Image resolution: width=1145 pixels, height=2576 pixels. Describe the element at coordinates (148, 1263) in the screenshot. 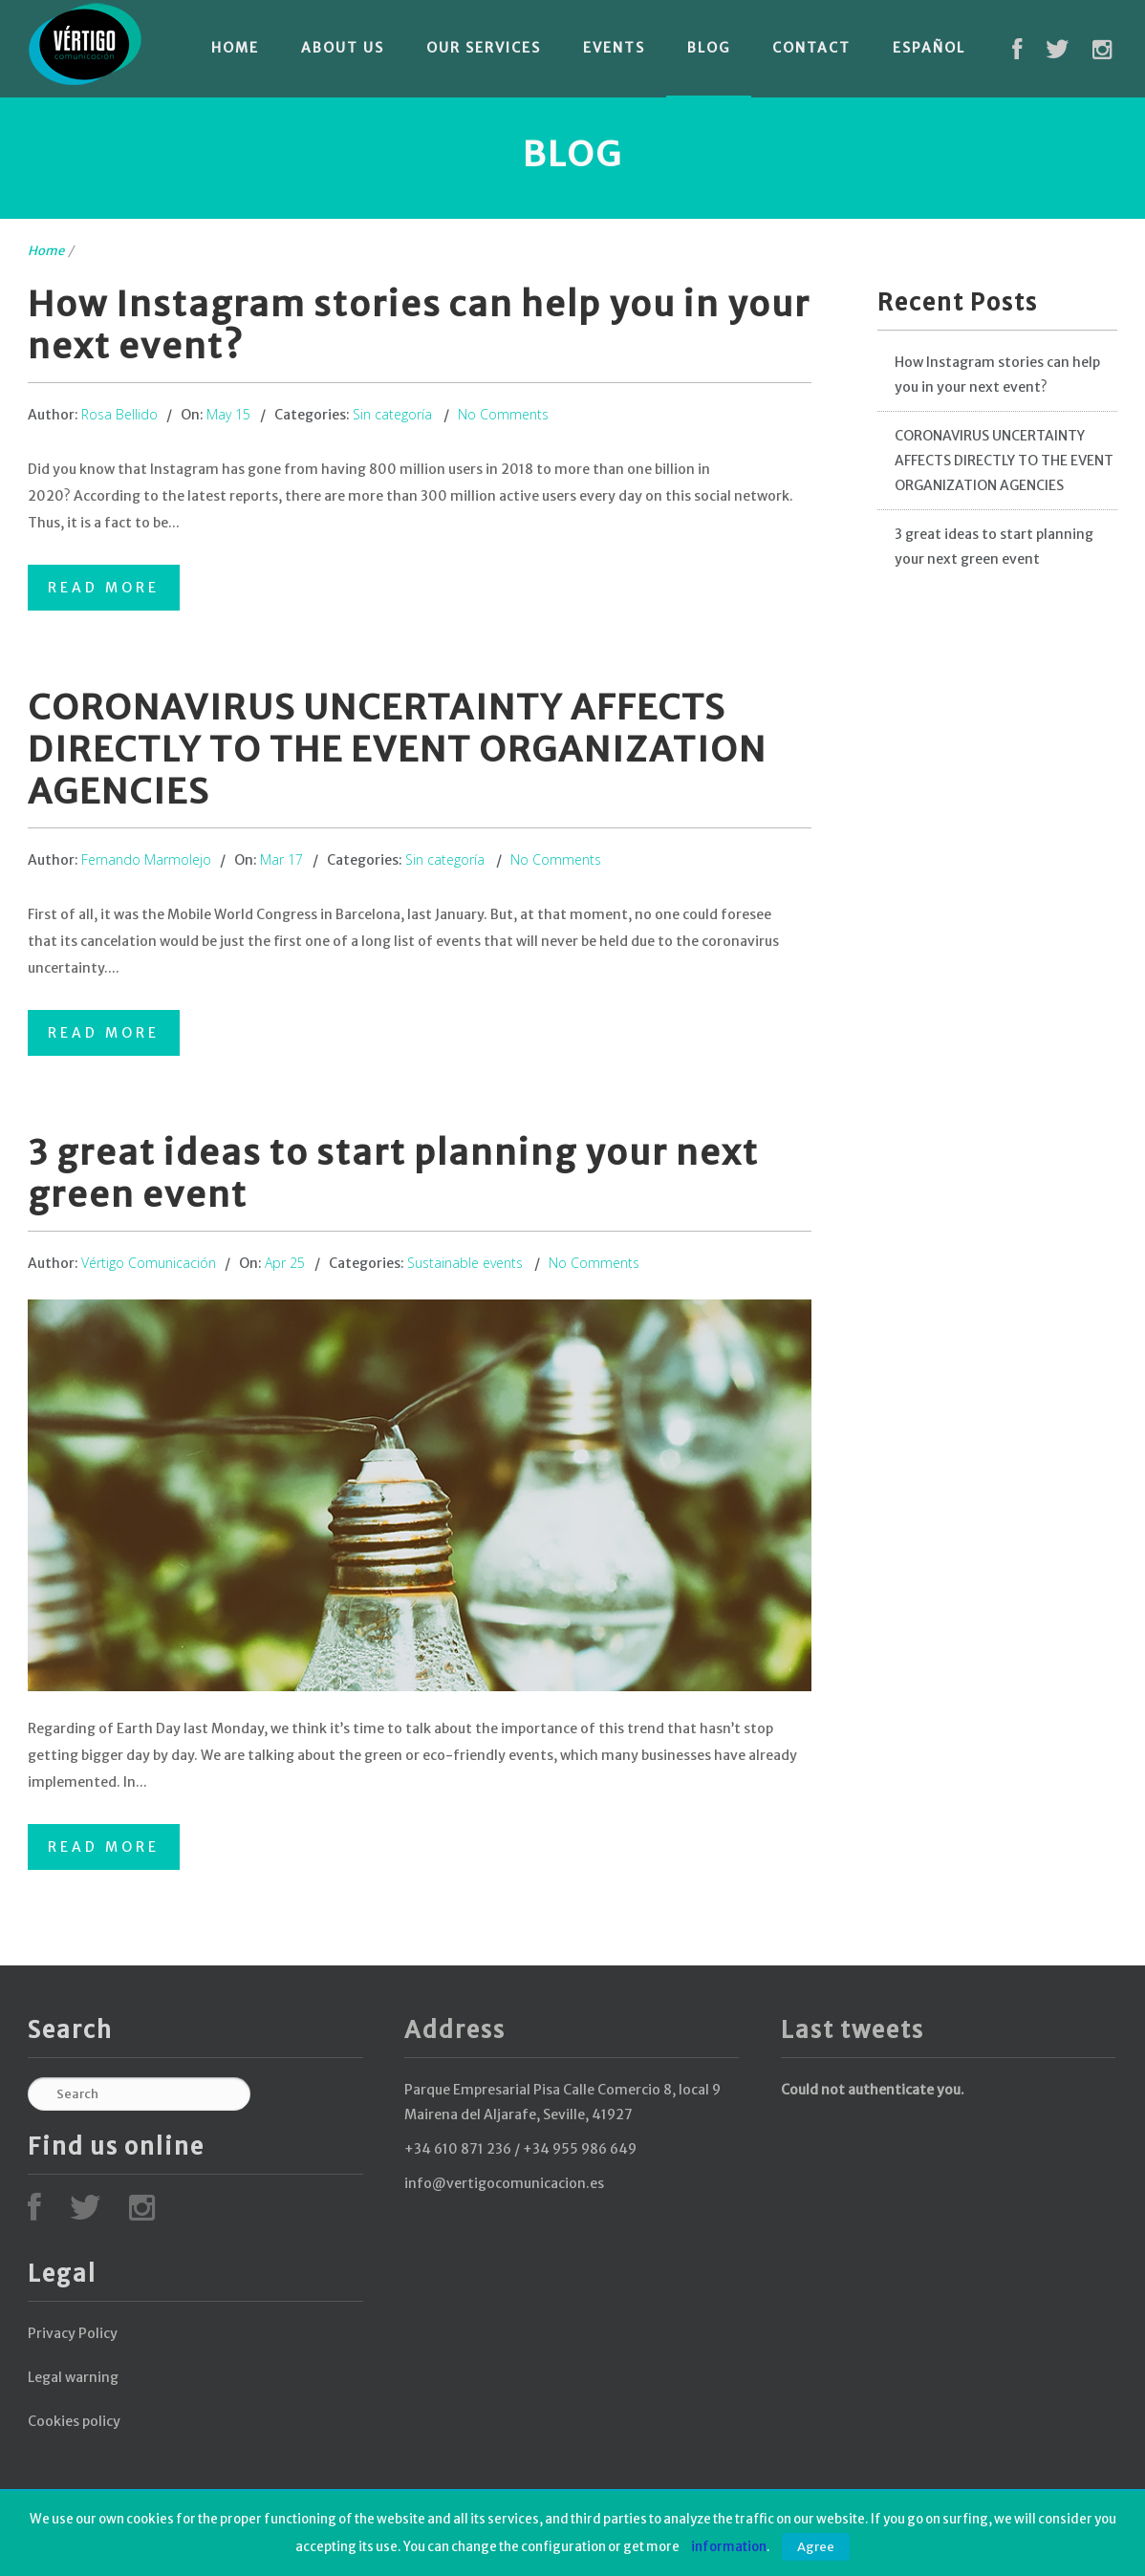

I see `Vértigo Comunicación` at that location.